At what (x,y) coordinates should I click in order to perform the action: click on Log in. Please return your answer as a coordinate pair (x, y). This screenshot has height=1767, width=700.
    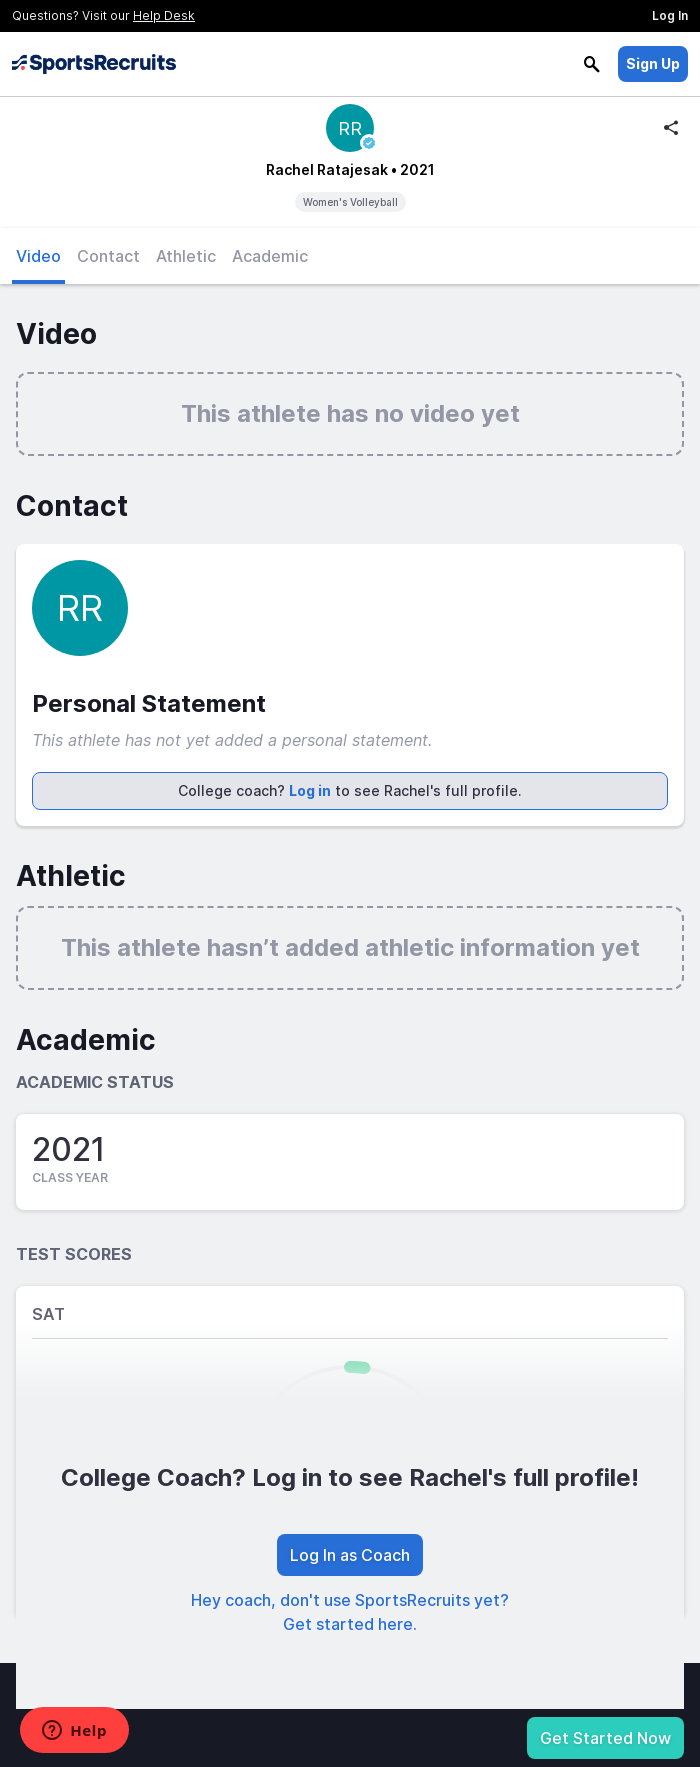
    Looking at the image, I should click on (310, 790).